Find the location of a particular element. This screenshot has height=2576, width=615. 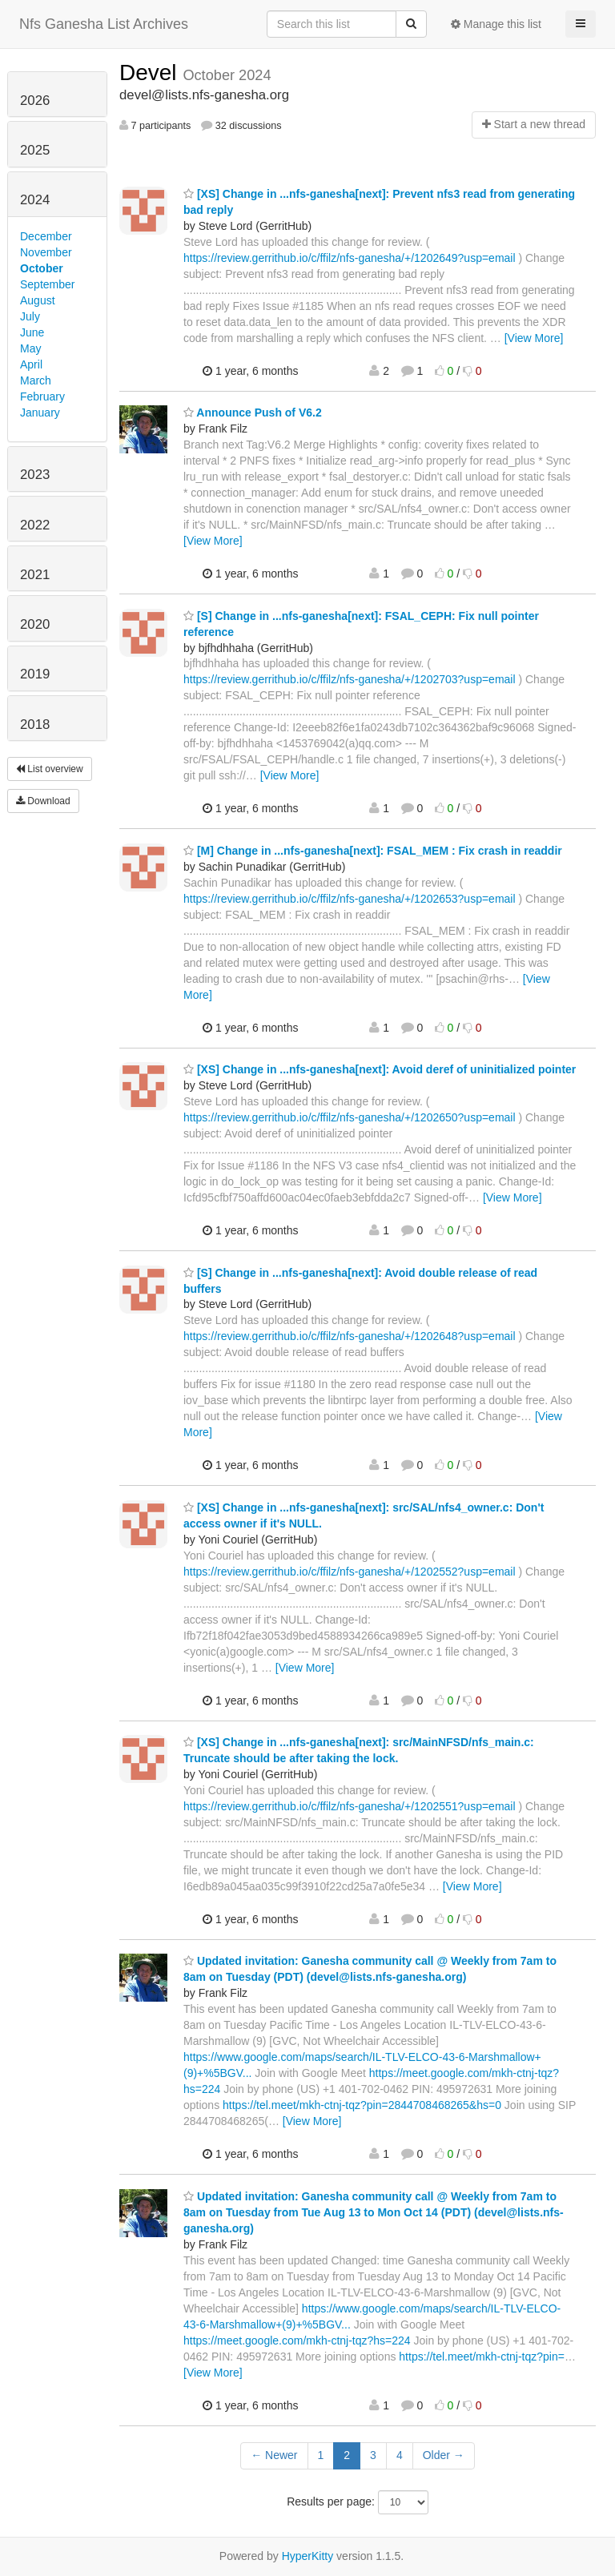

July is located at coordinates (30, 316).